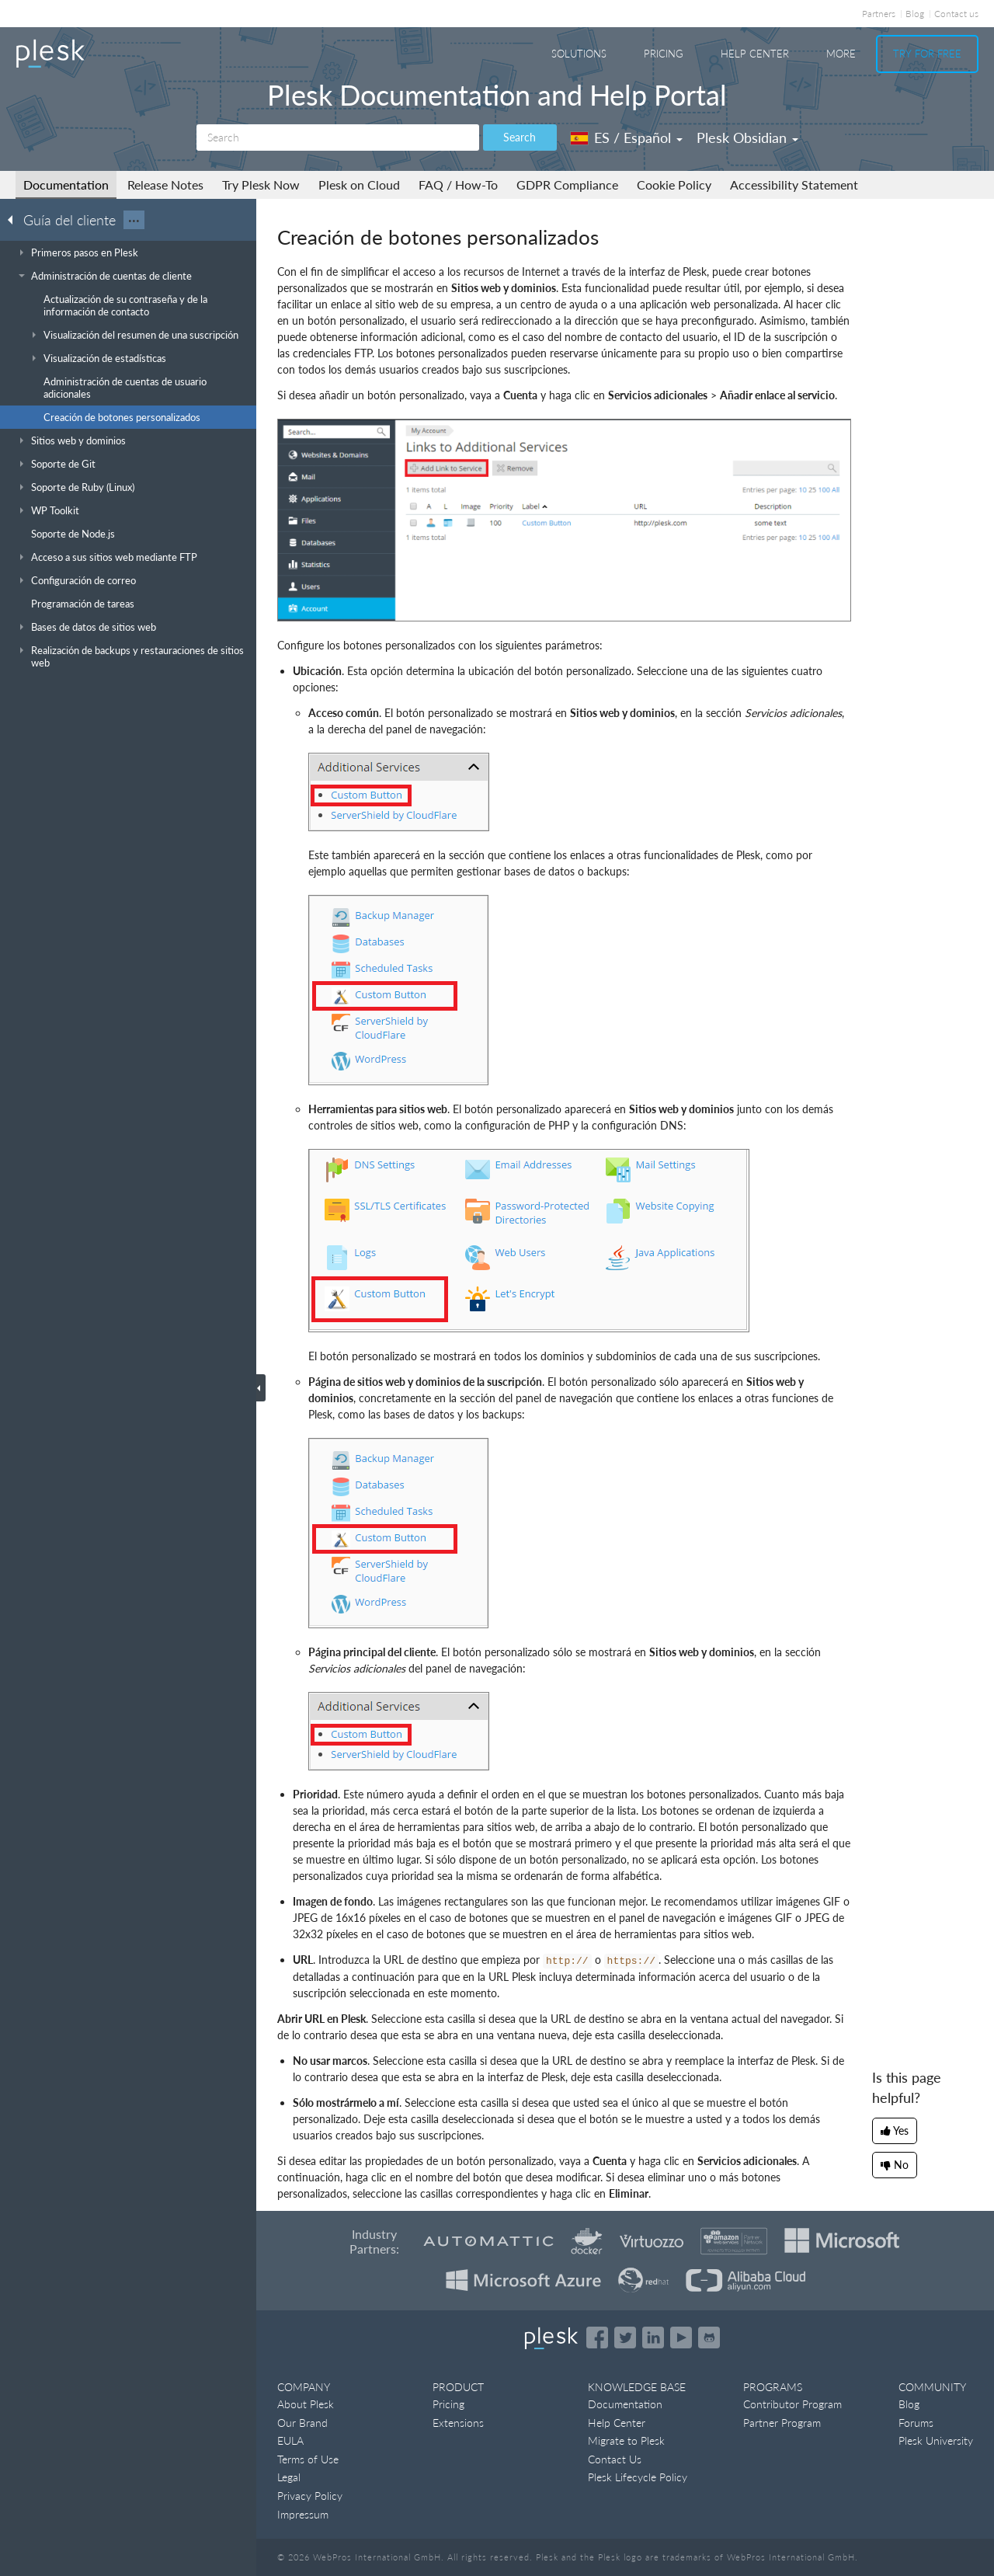  What do you see at coordinates (359, 184) in the screenshot?
I see `Plesk on Cloud` at bounding box center [359, 184].